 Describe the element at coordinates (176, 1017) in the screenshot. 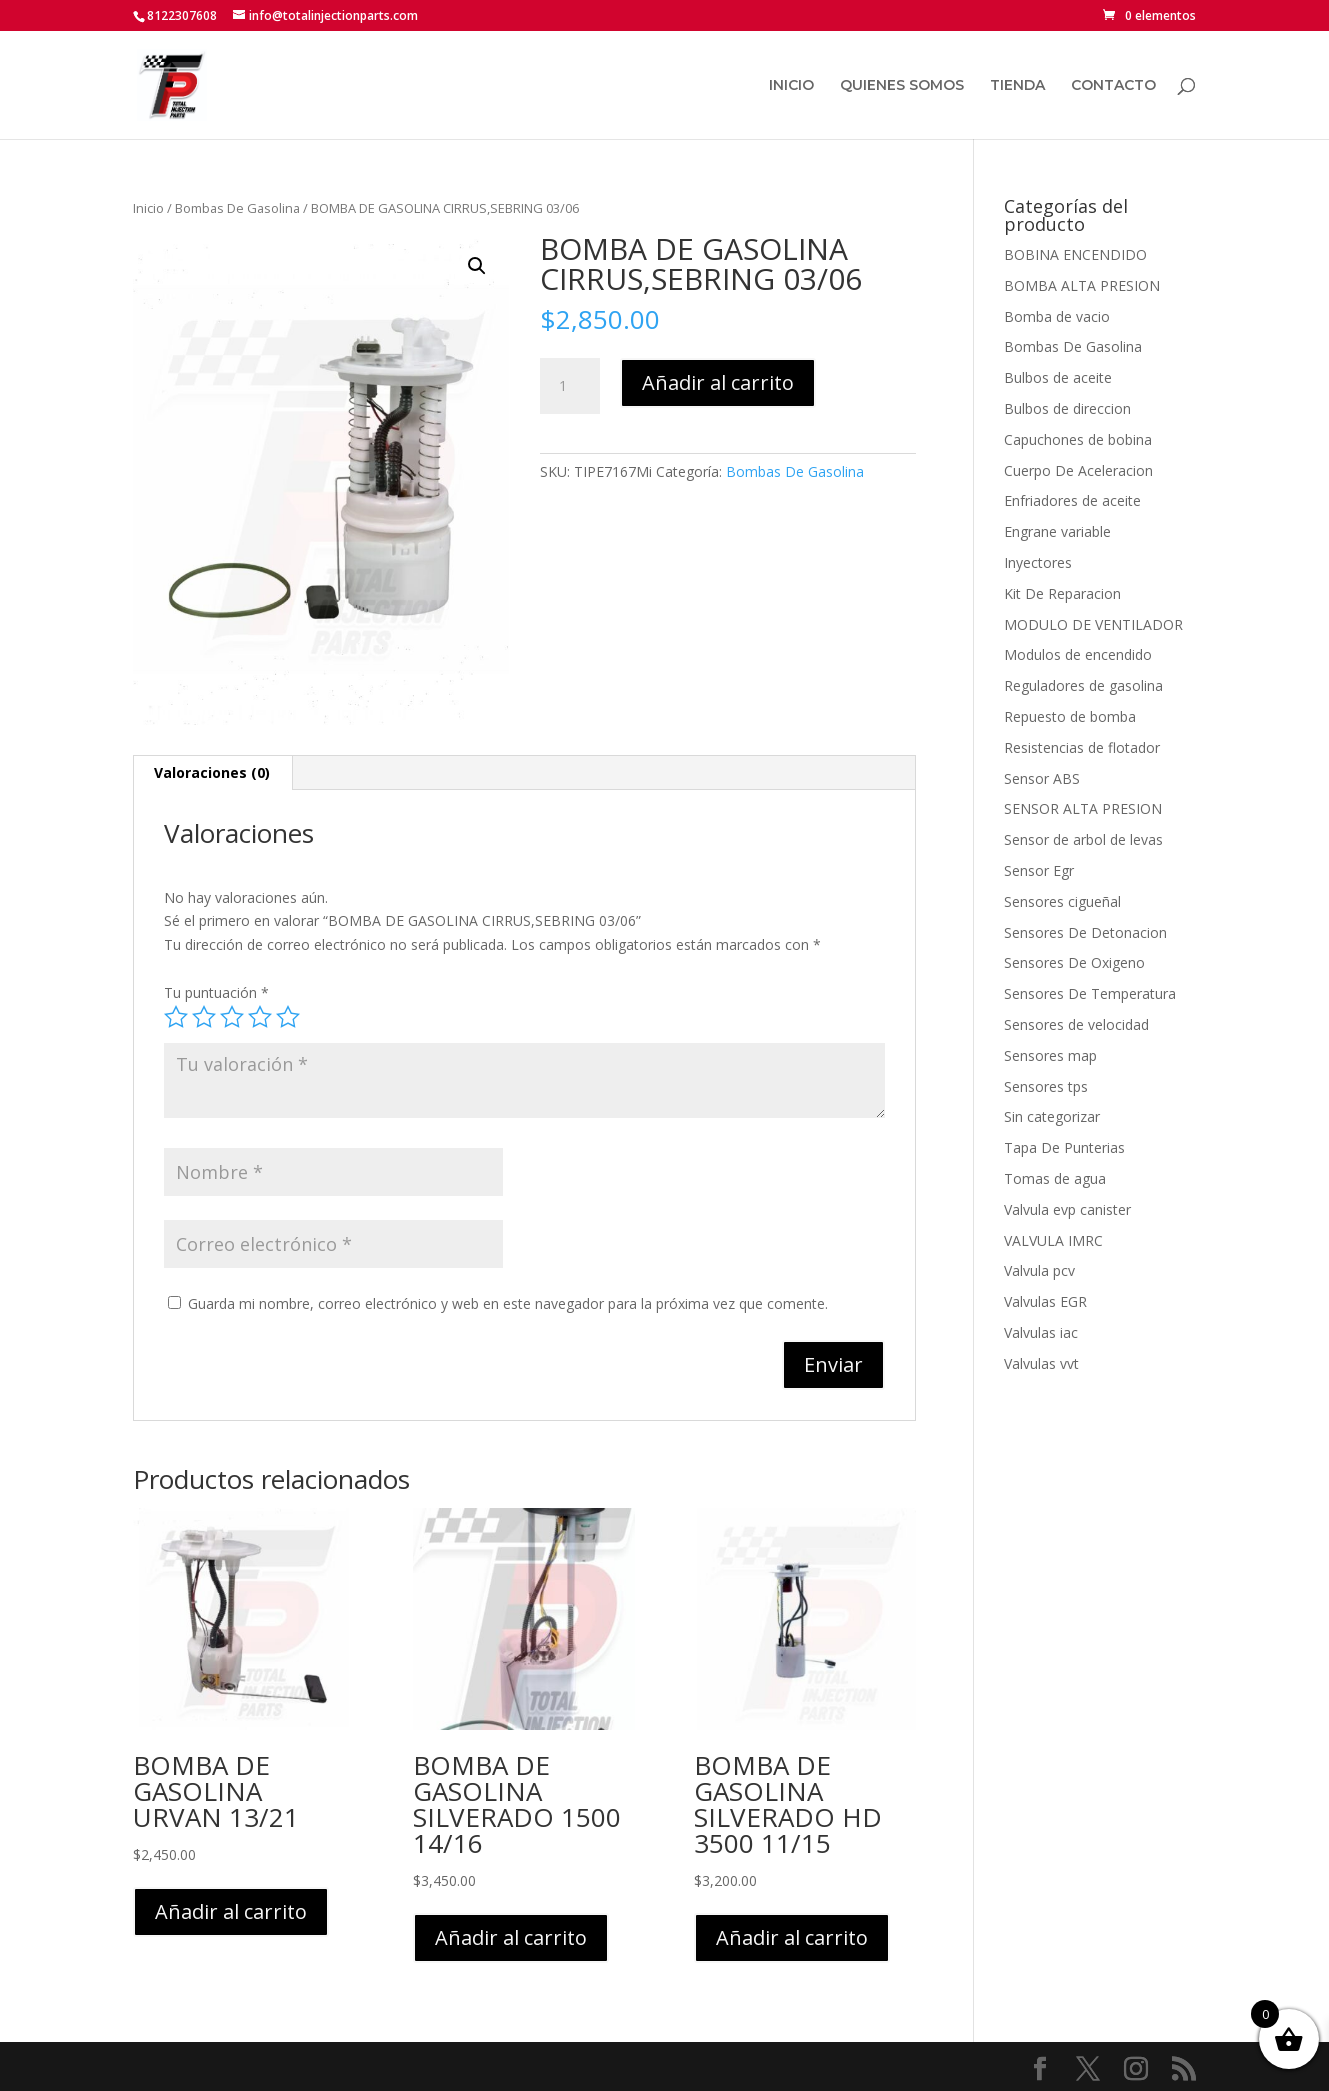

I see `1 de 5 estrellas [radio]` at that location.